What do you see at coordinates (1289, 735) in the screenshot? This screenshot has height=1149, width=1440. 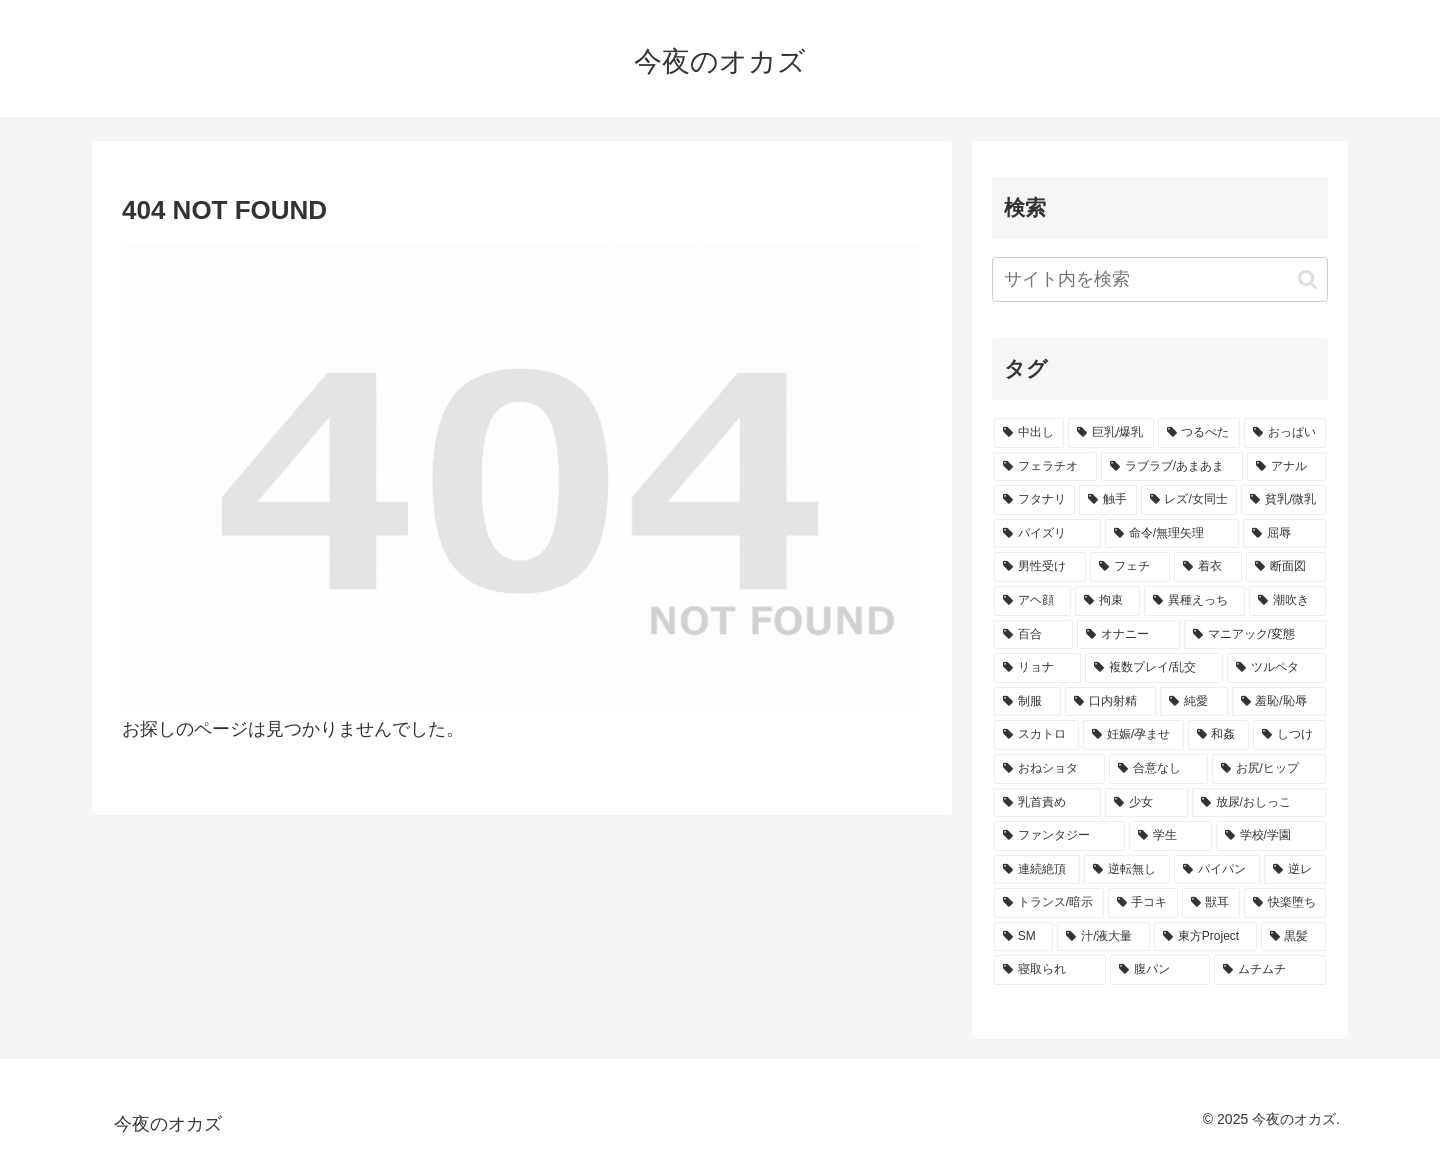 I see `[しつけ (367個の項目)]` at bounding box center [1289, 735].